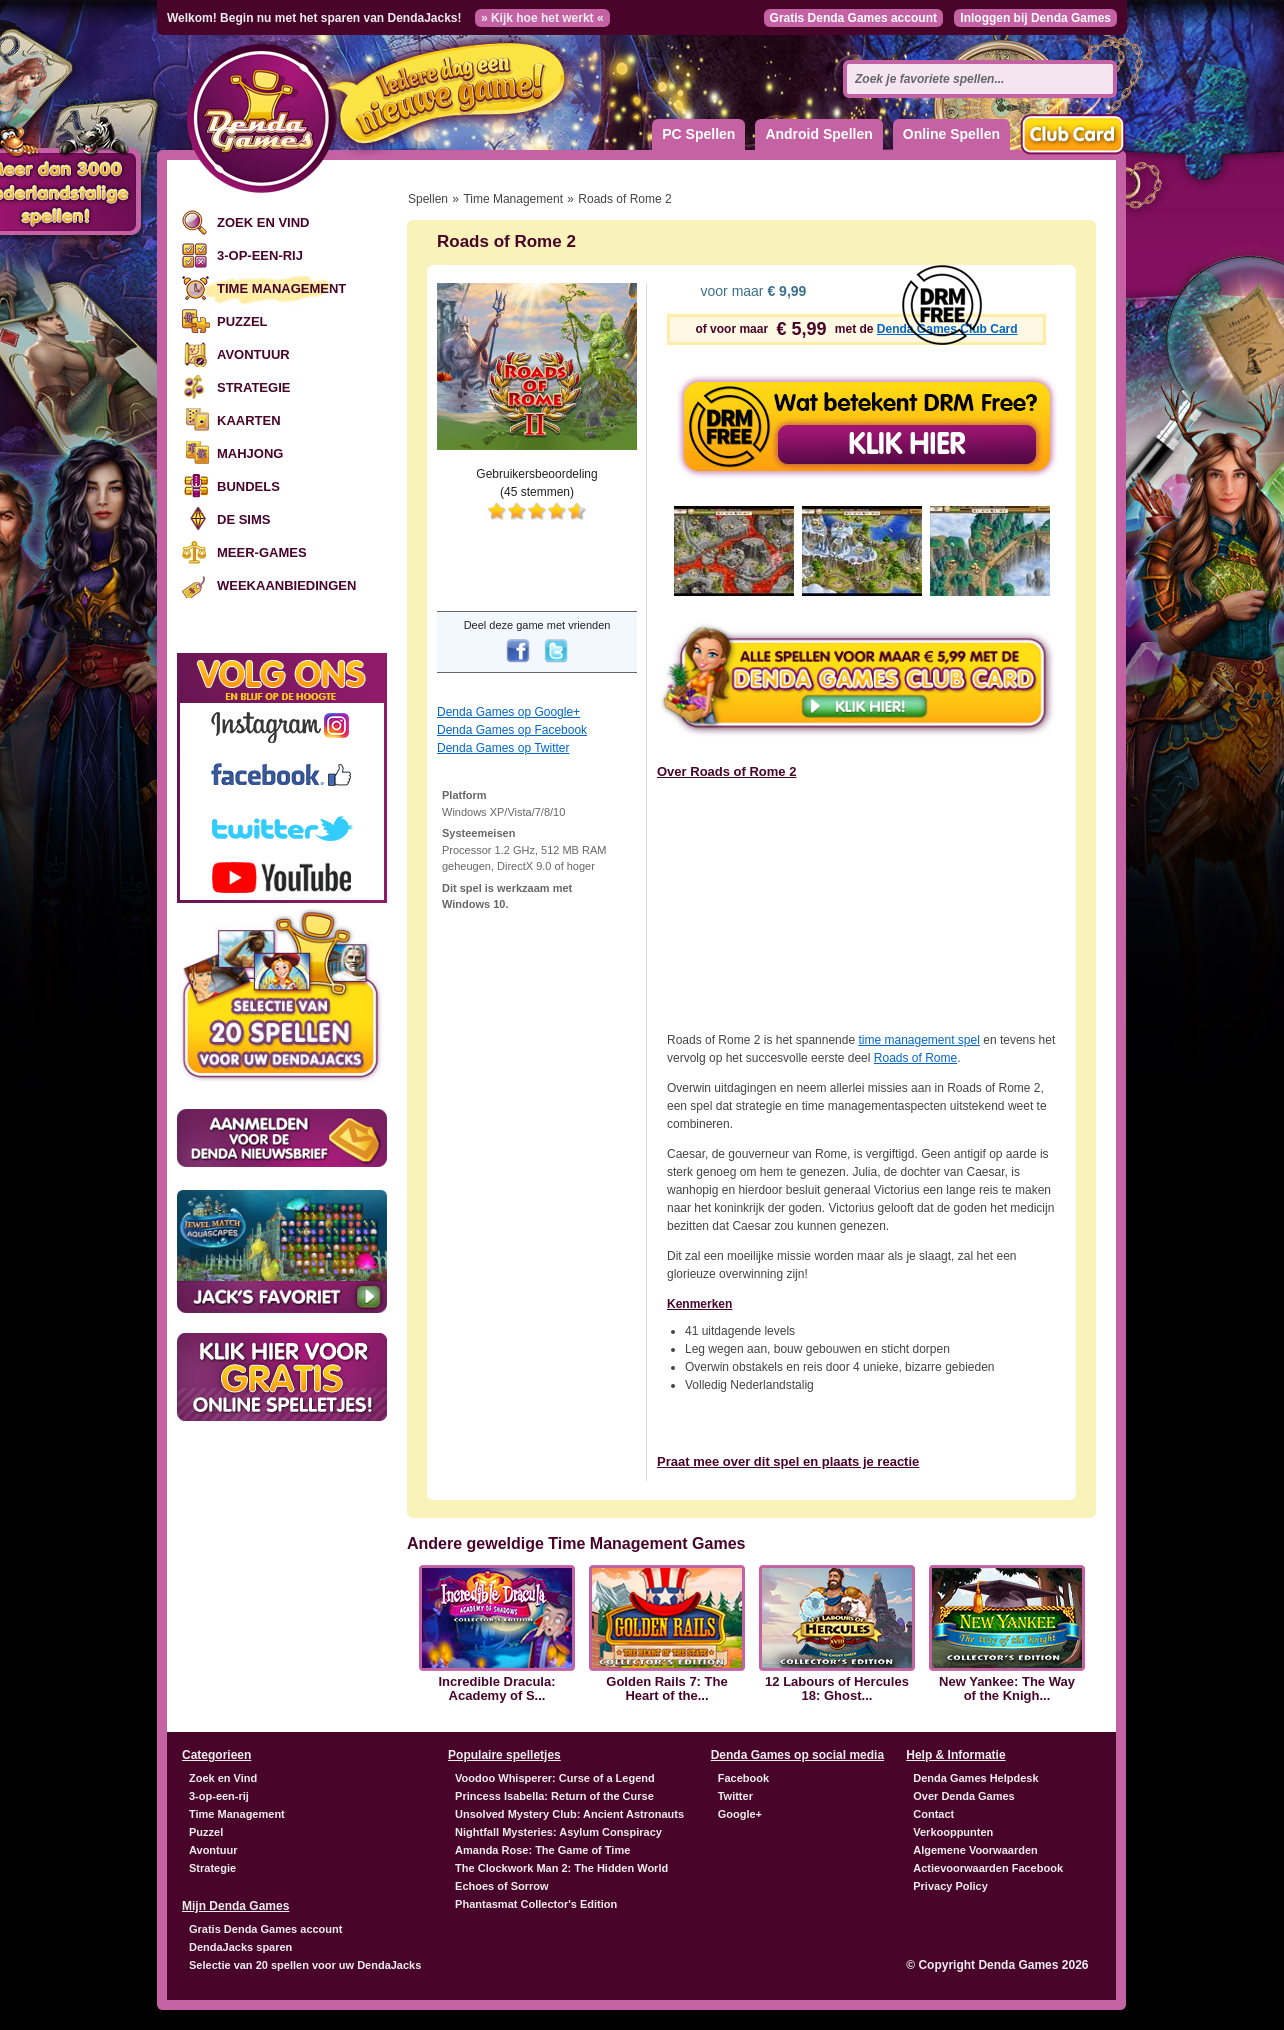  What do you see at coordinates (915, 1058) in the screenshot?
I see `Roads of Rome` at bounding box center [915, 1058].